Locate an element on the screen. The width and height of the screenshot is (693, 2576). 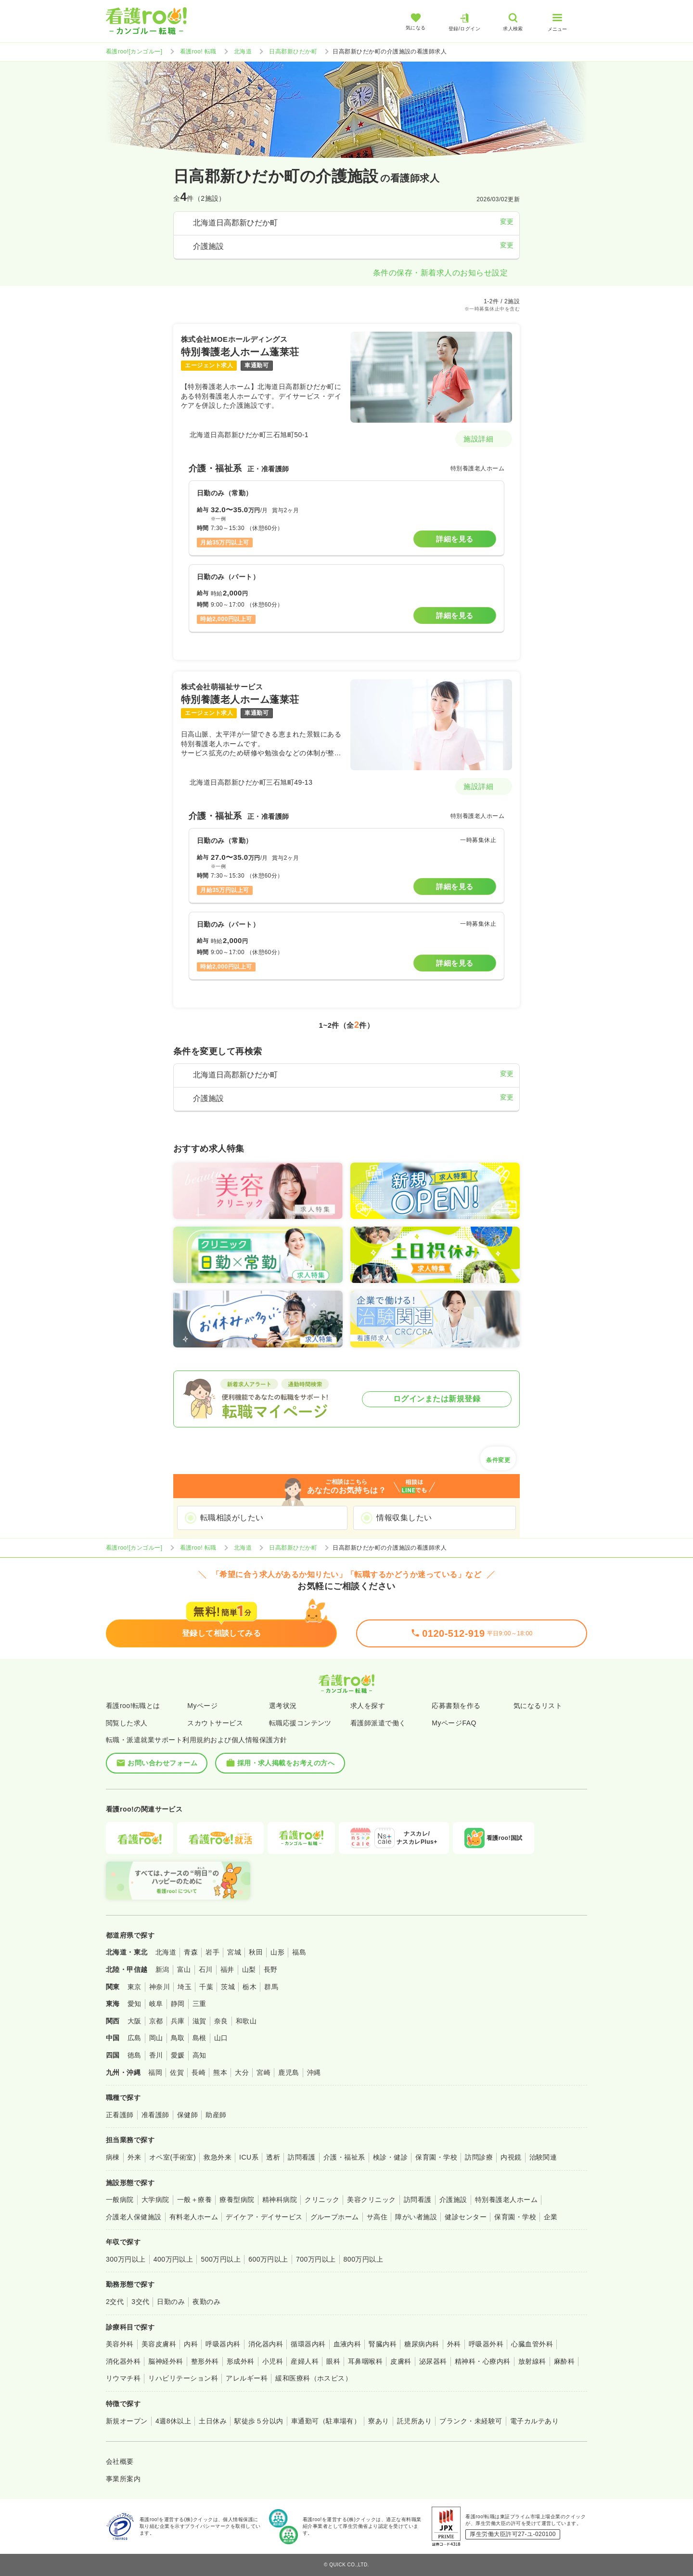
外科 is located at coordinates (454, 2344).